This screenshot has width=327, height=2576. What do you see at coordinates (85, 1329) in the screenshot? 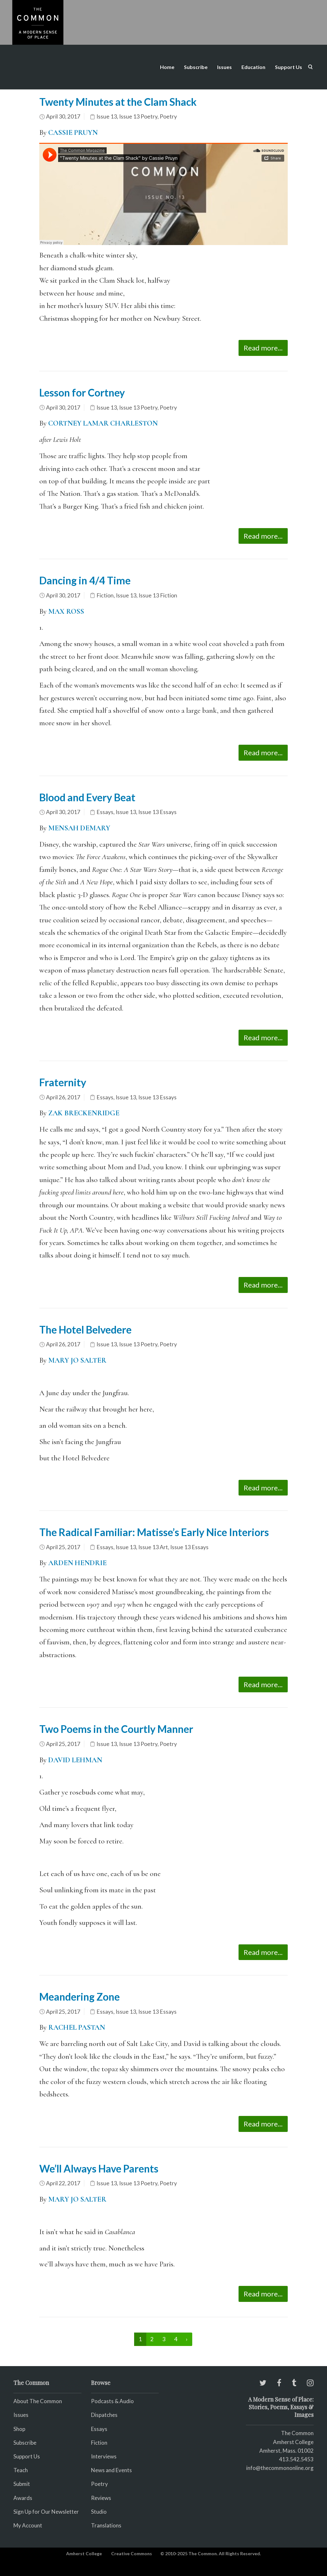
I see `The Hotel Belvedere` at bounding box center [85, 1329].